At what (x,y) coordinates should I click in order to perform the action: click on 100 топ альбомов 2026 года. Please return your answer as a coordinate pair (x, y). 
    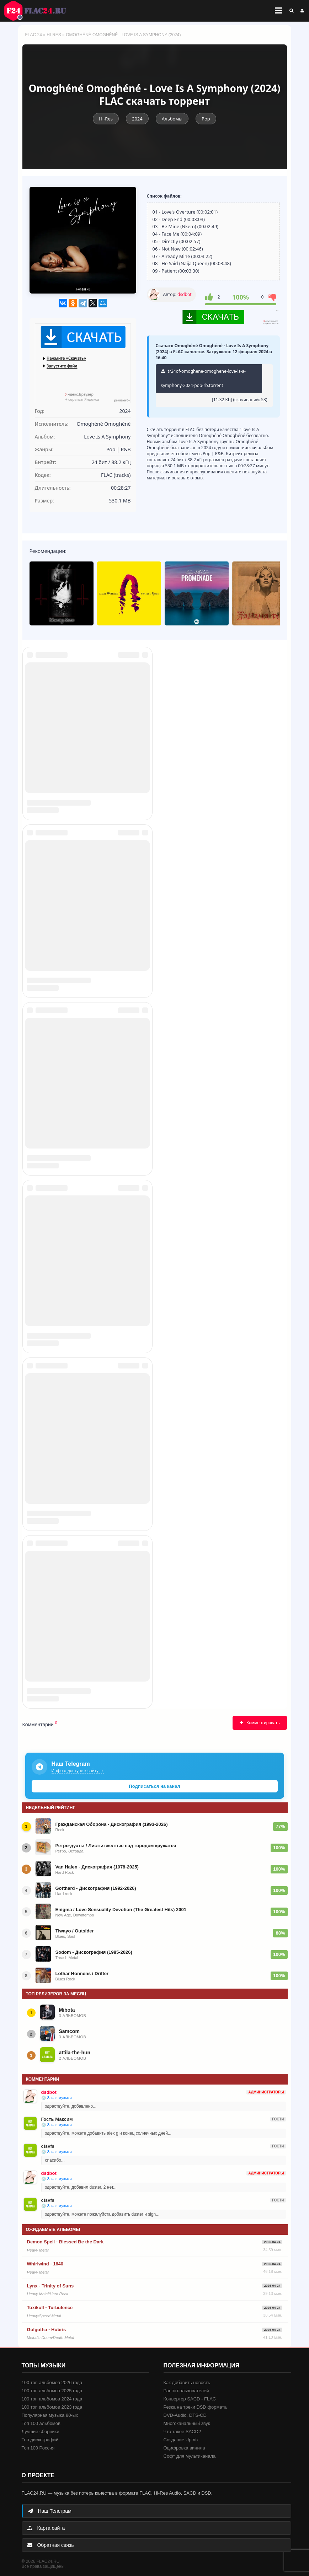
    Looking at the image, I should click on (52, 2382).